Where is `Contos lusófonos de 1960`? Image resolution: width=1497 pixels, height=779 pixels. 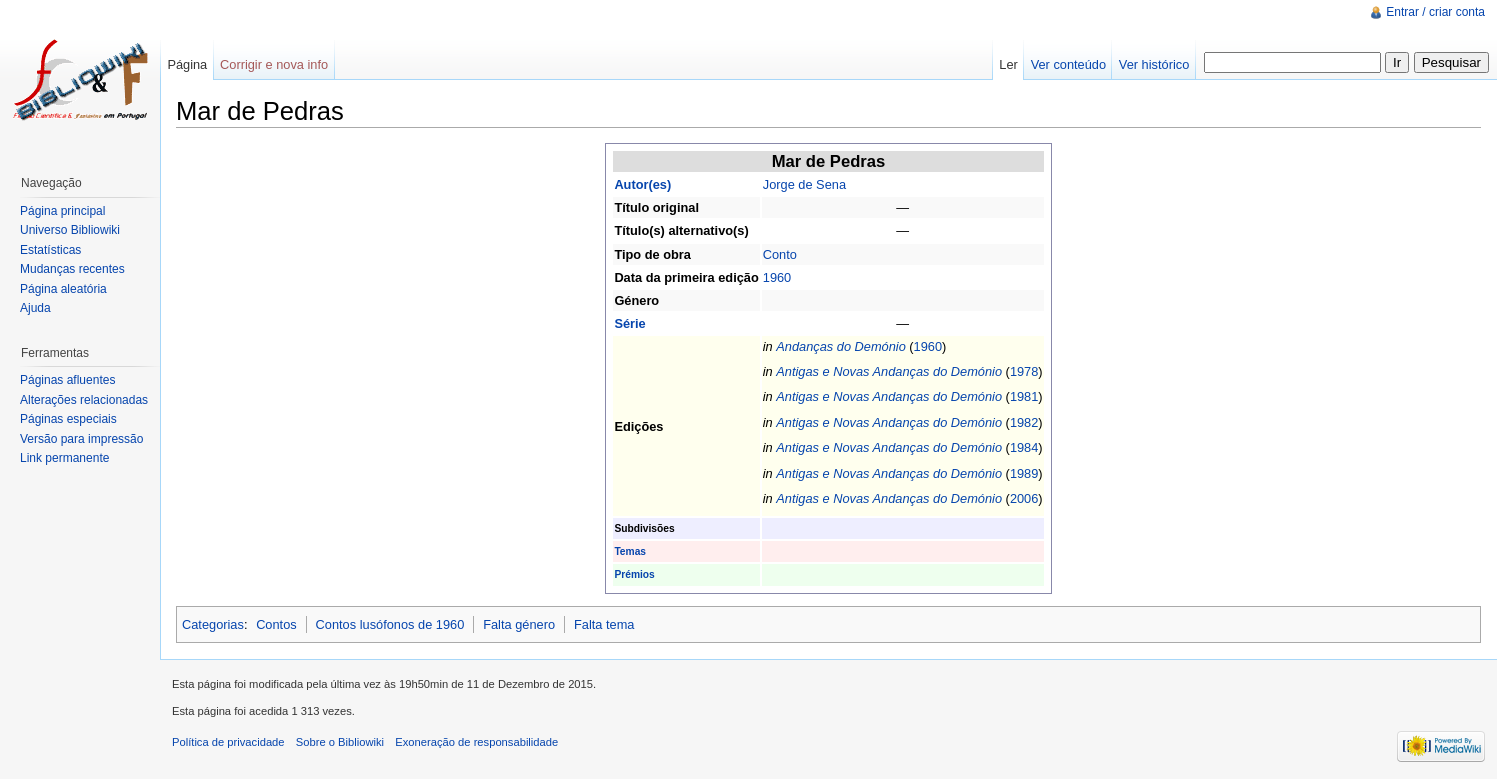
Contos lusófonos de 1960 is located at coordinates (390, 624).